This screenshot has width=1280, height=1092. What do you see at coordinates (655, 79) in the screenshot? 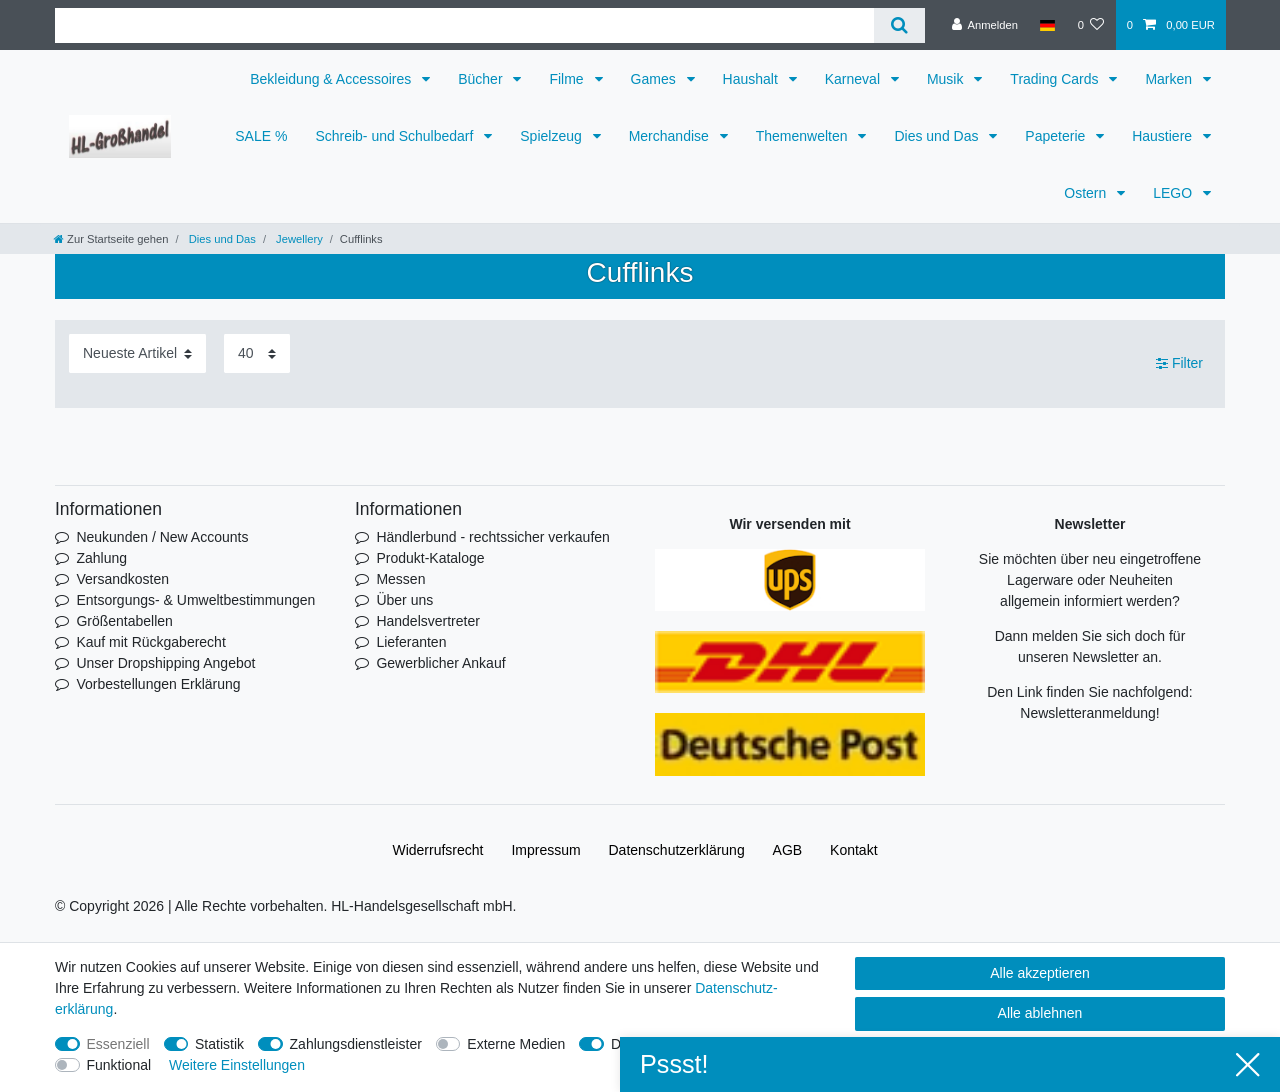
I see `Games` at bounding box center [655, 79].